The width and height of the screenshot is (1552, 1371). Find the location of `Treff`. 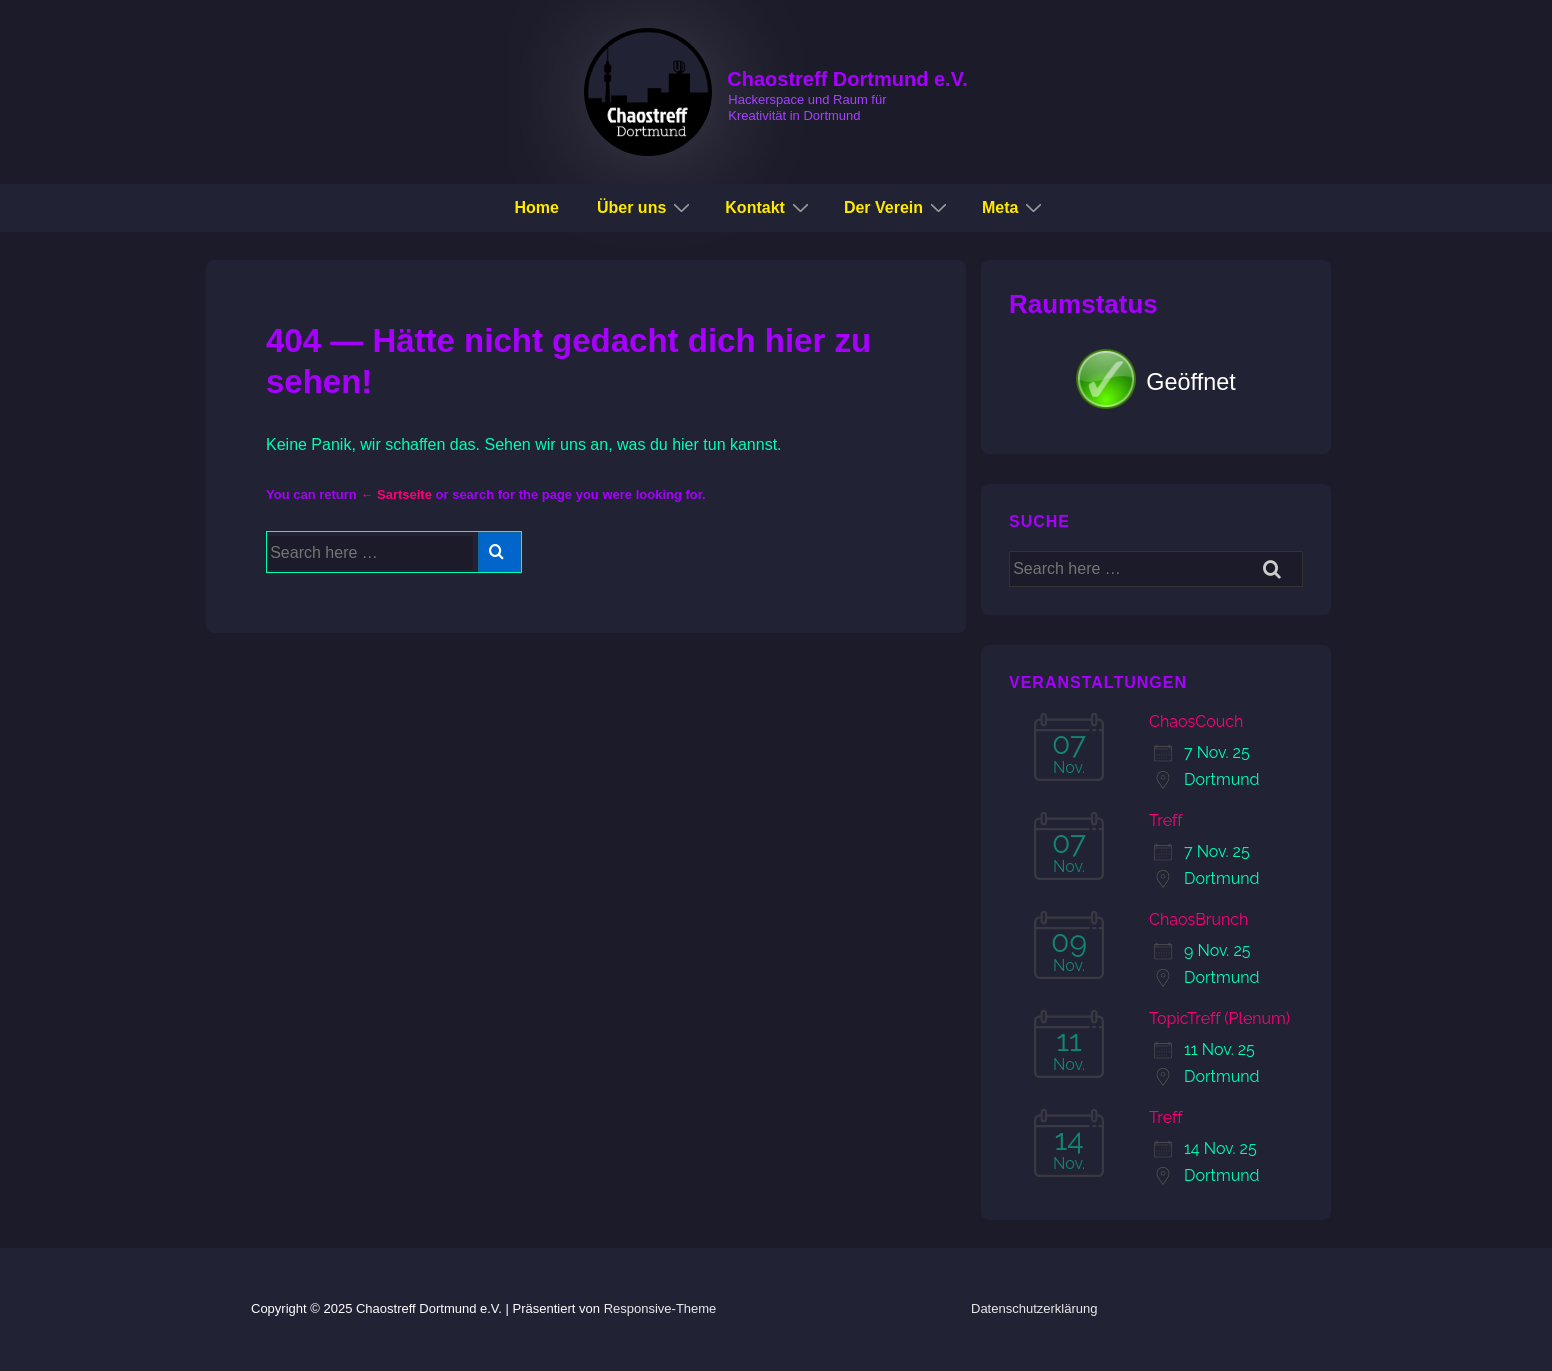

Treff is located at coordinates (1166, 820).